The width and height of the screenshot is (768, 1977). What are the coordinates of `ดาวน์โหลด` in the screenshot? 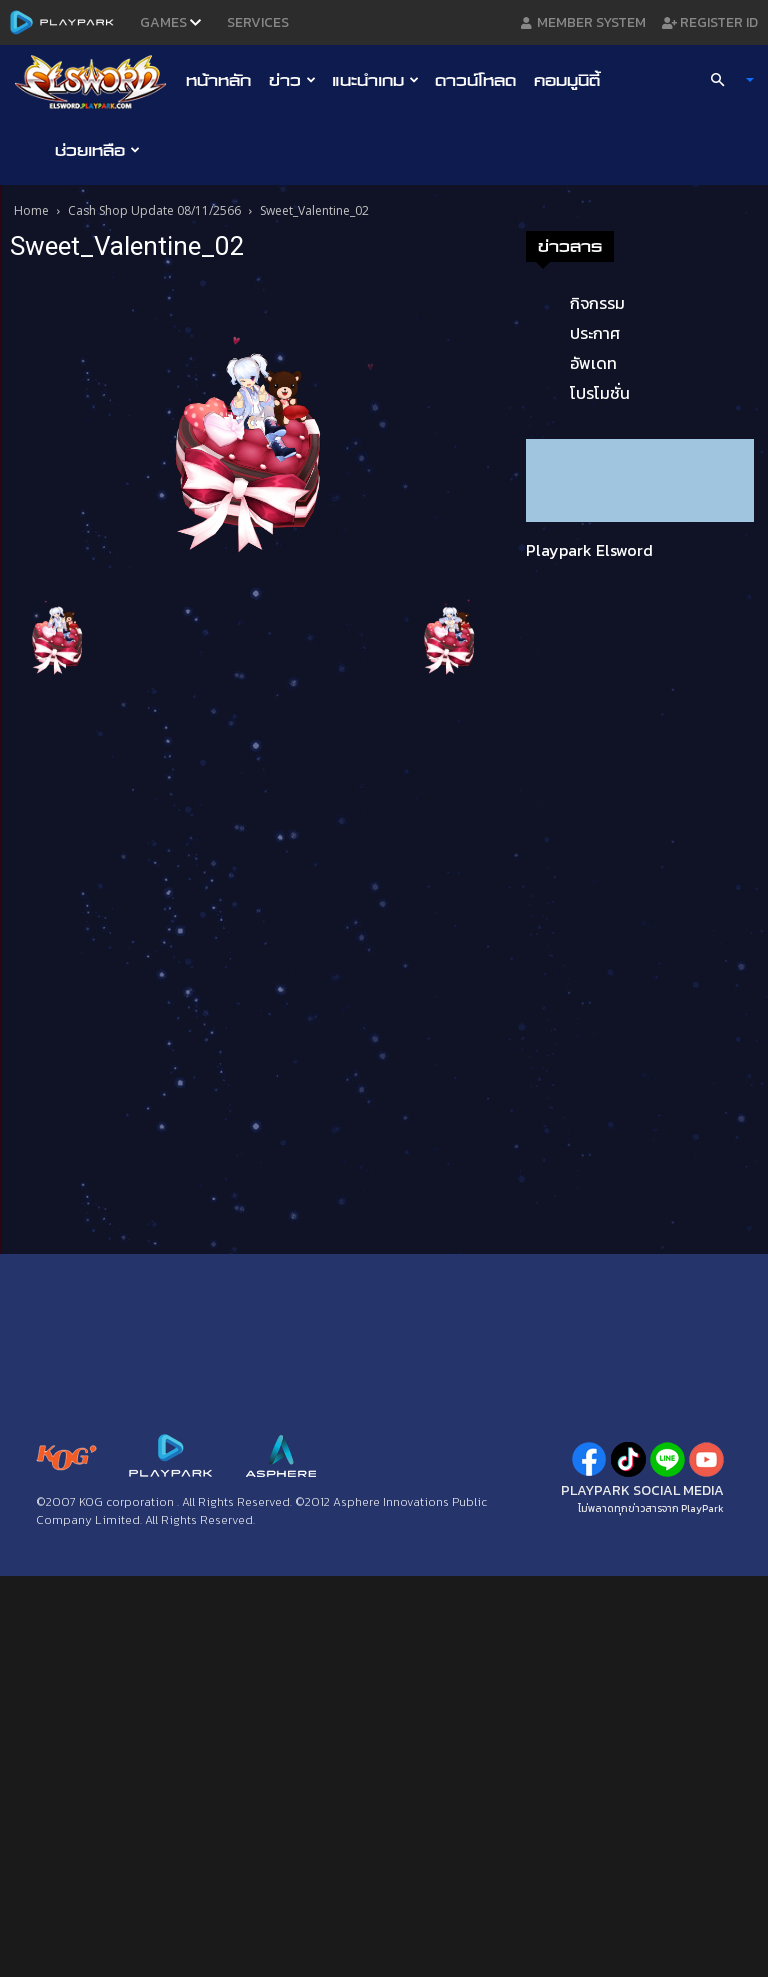 It's located at (475, 80).